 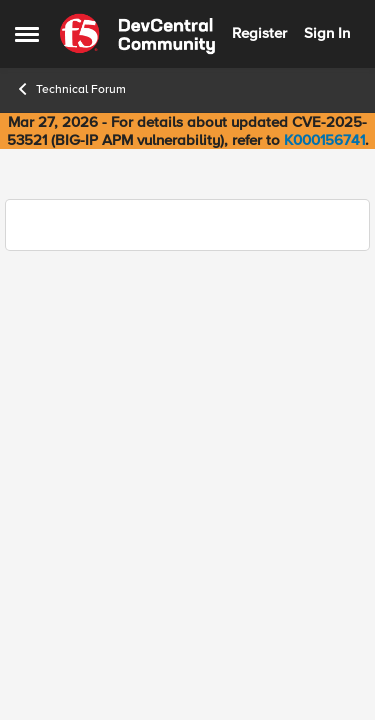 I want to click on Register, so click(x=259, y=33).